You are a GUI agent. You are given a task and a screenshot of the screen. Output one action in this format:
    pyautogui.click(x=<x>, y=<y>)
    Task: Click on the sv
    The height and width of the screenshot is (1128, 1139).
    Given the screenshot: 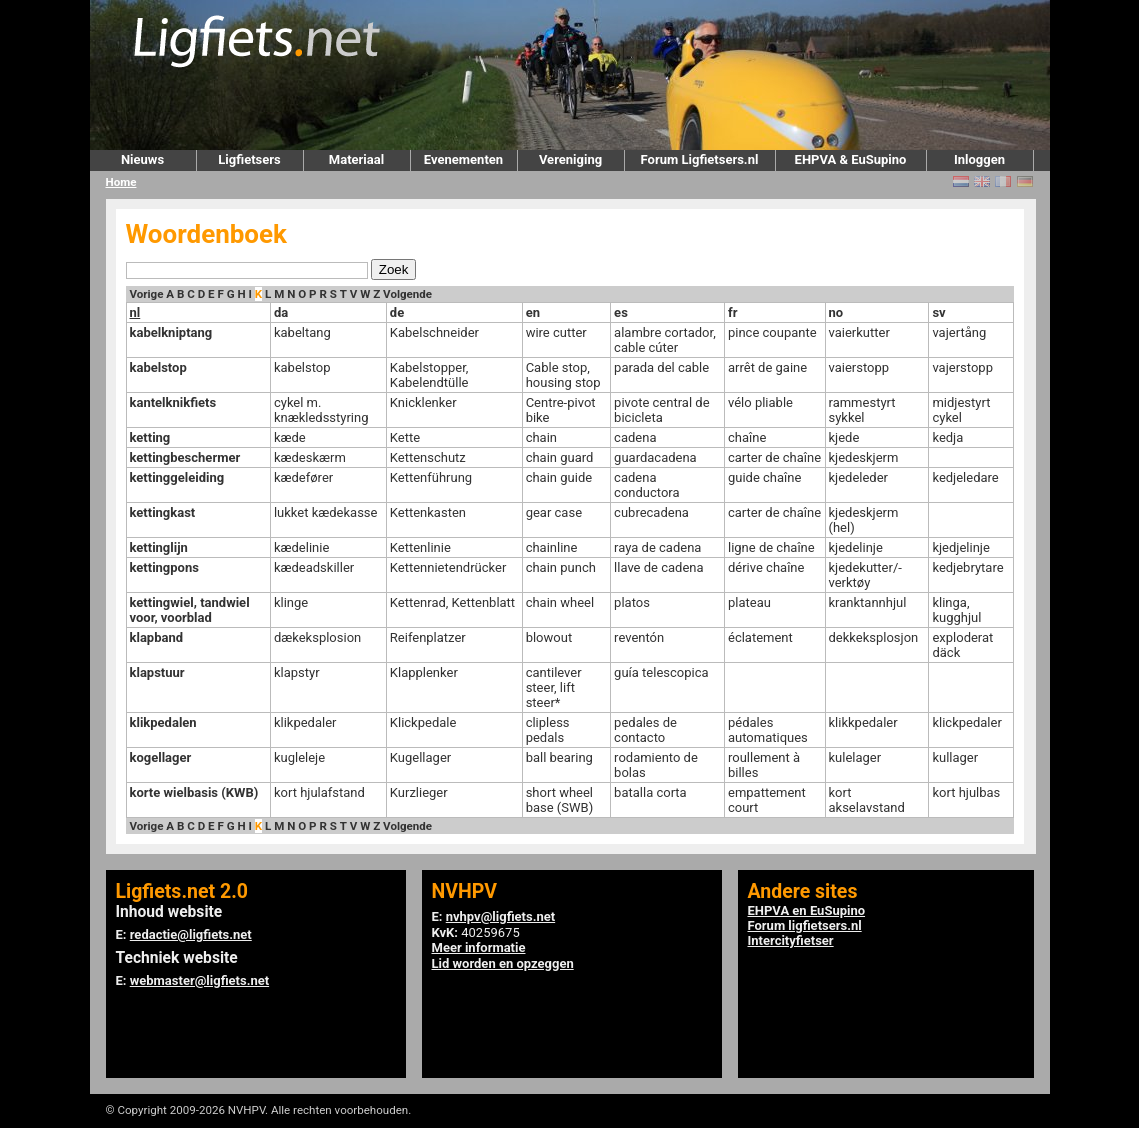 What is the action you would take?
    pyautogui.click(x=938, y=312)
    